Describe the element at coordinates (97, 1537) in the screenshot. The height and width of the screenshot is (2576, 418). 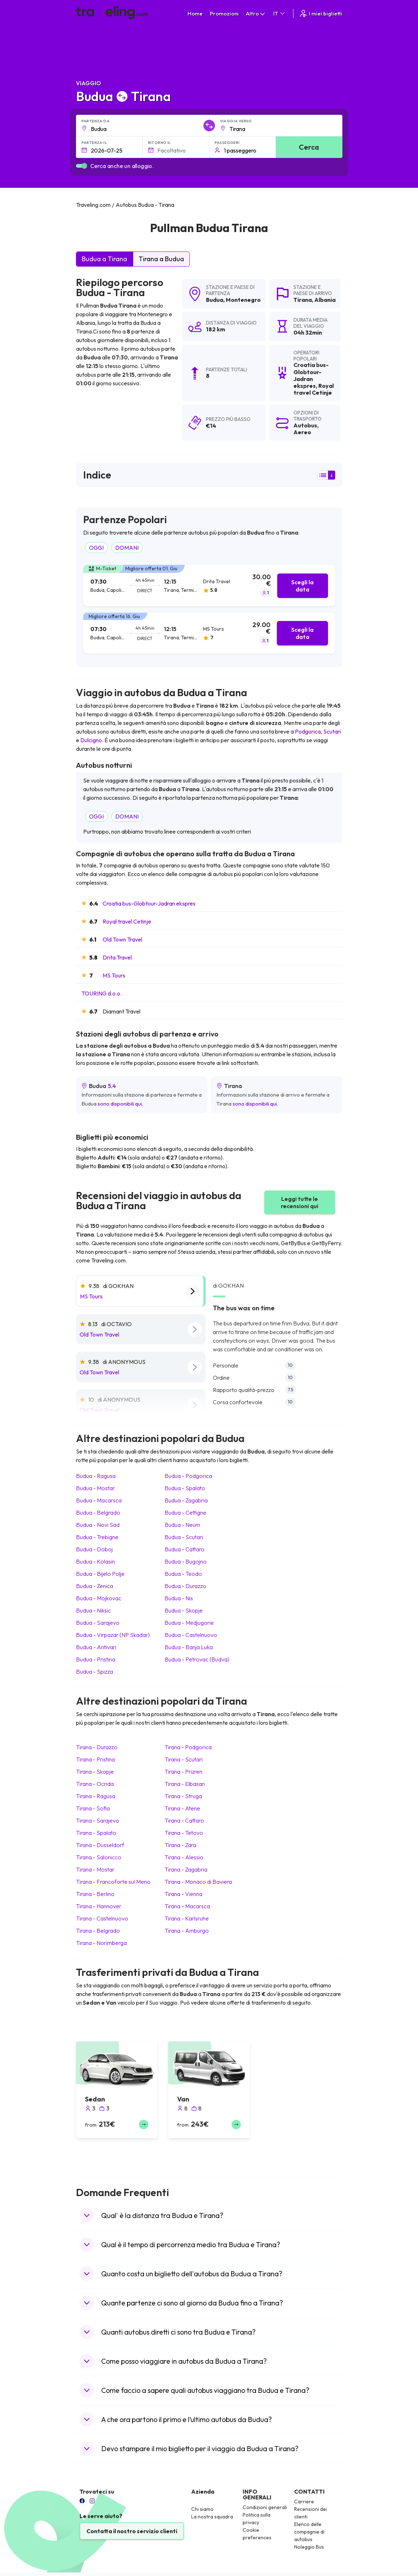
I see `Budua Trebigne` at that location.